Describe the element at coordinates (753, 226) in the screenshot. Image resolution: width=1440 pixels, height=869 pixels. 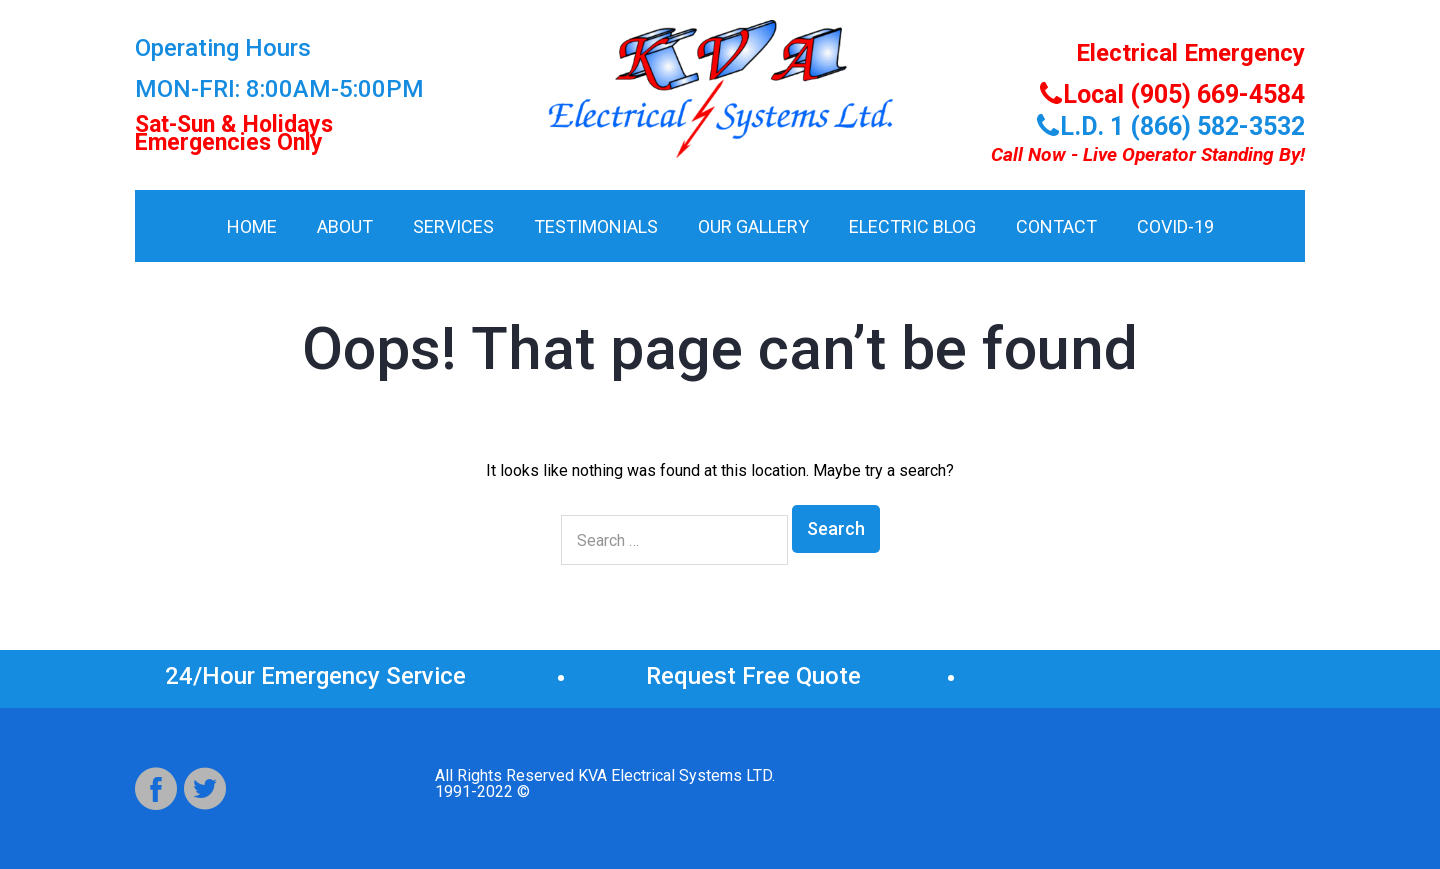
I see `Our Gallery` at that location.